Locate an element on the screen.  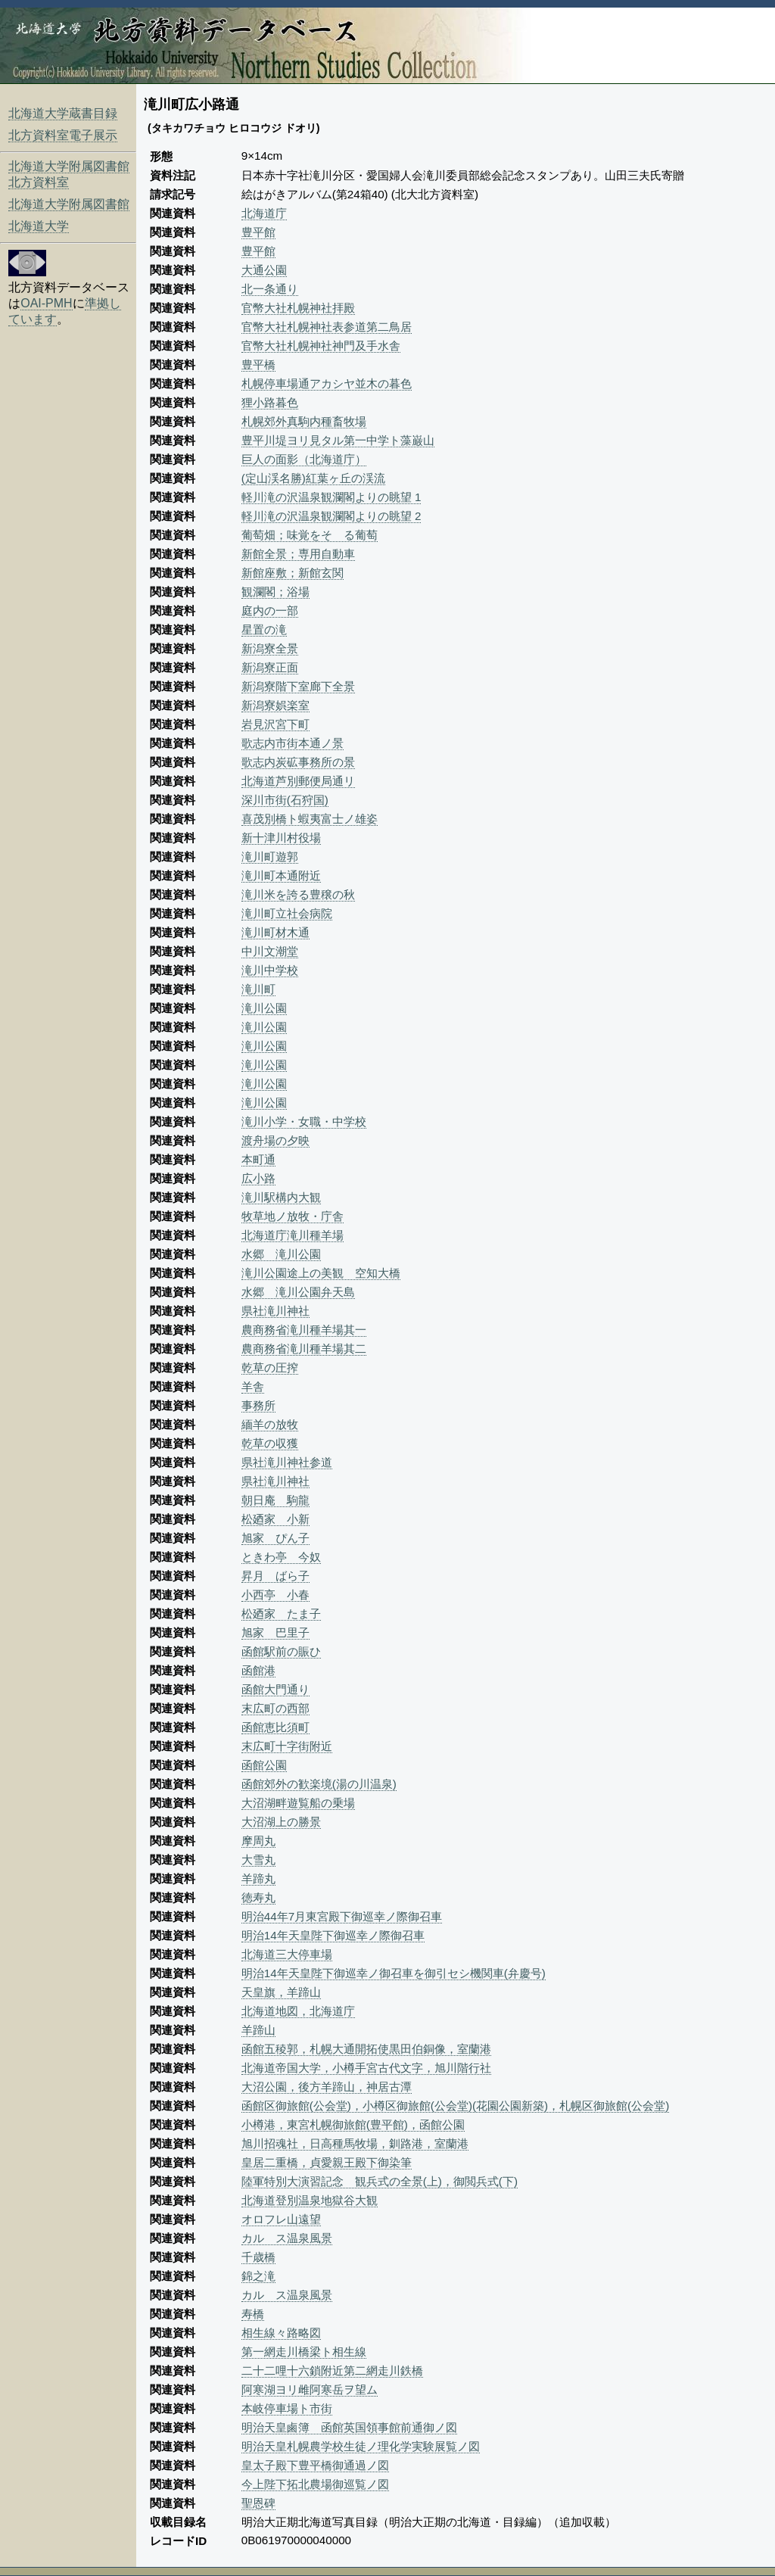
松廼家 たま子 is located at coordinates (281, 1613).